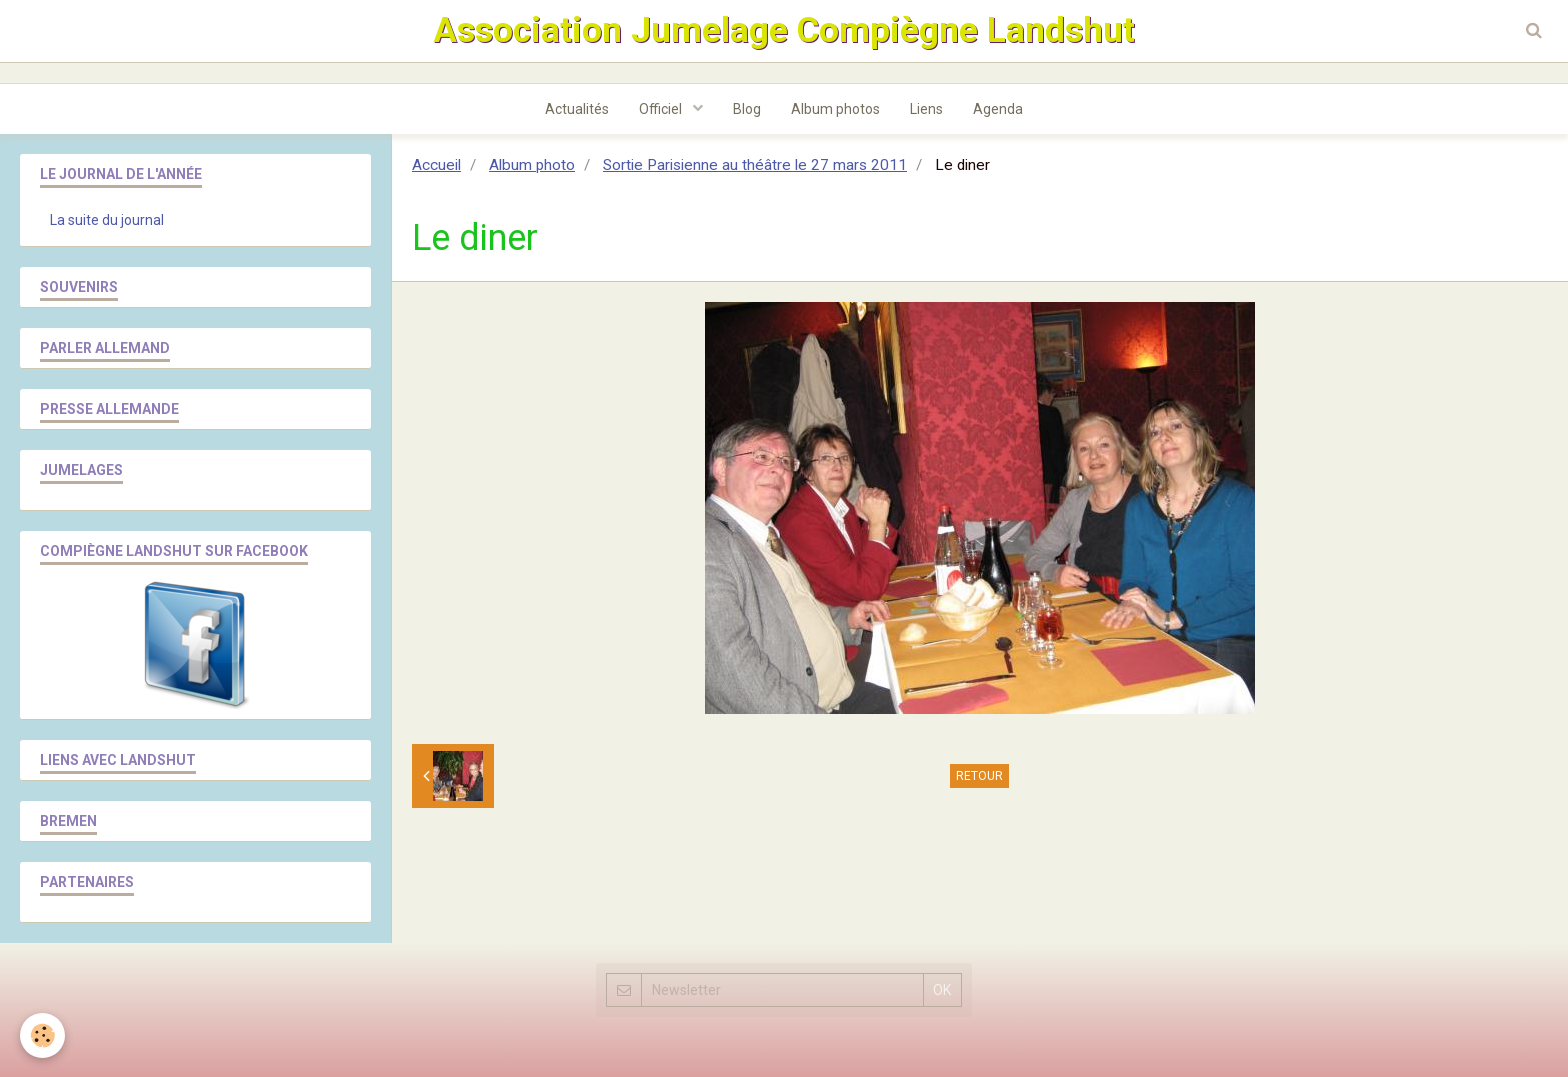 This screenshot has width=1568, height=1077. I want to click on Sortie Parisienne au théâtre le 27 mars 2011, so click(755, 165).